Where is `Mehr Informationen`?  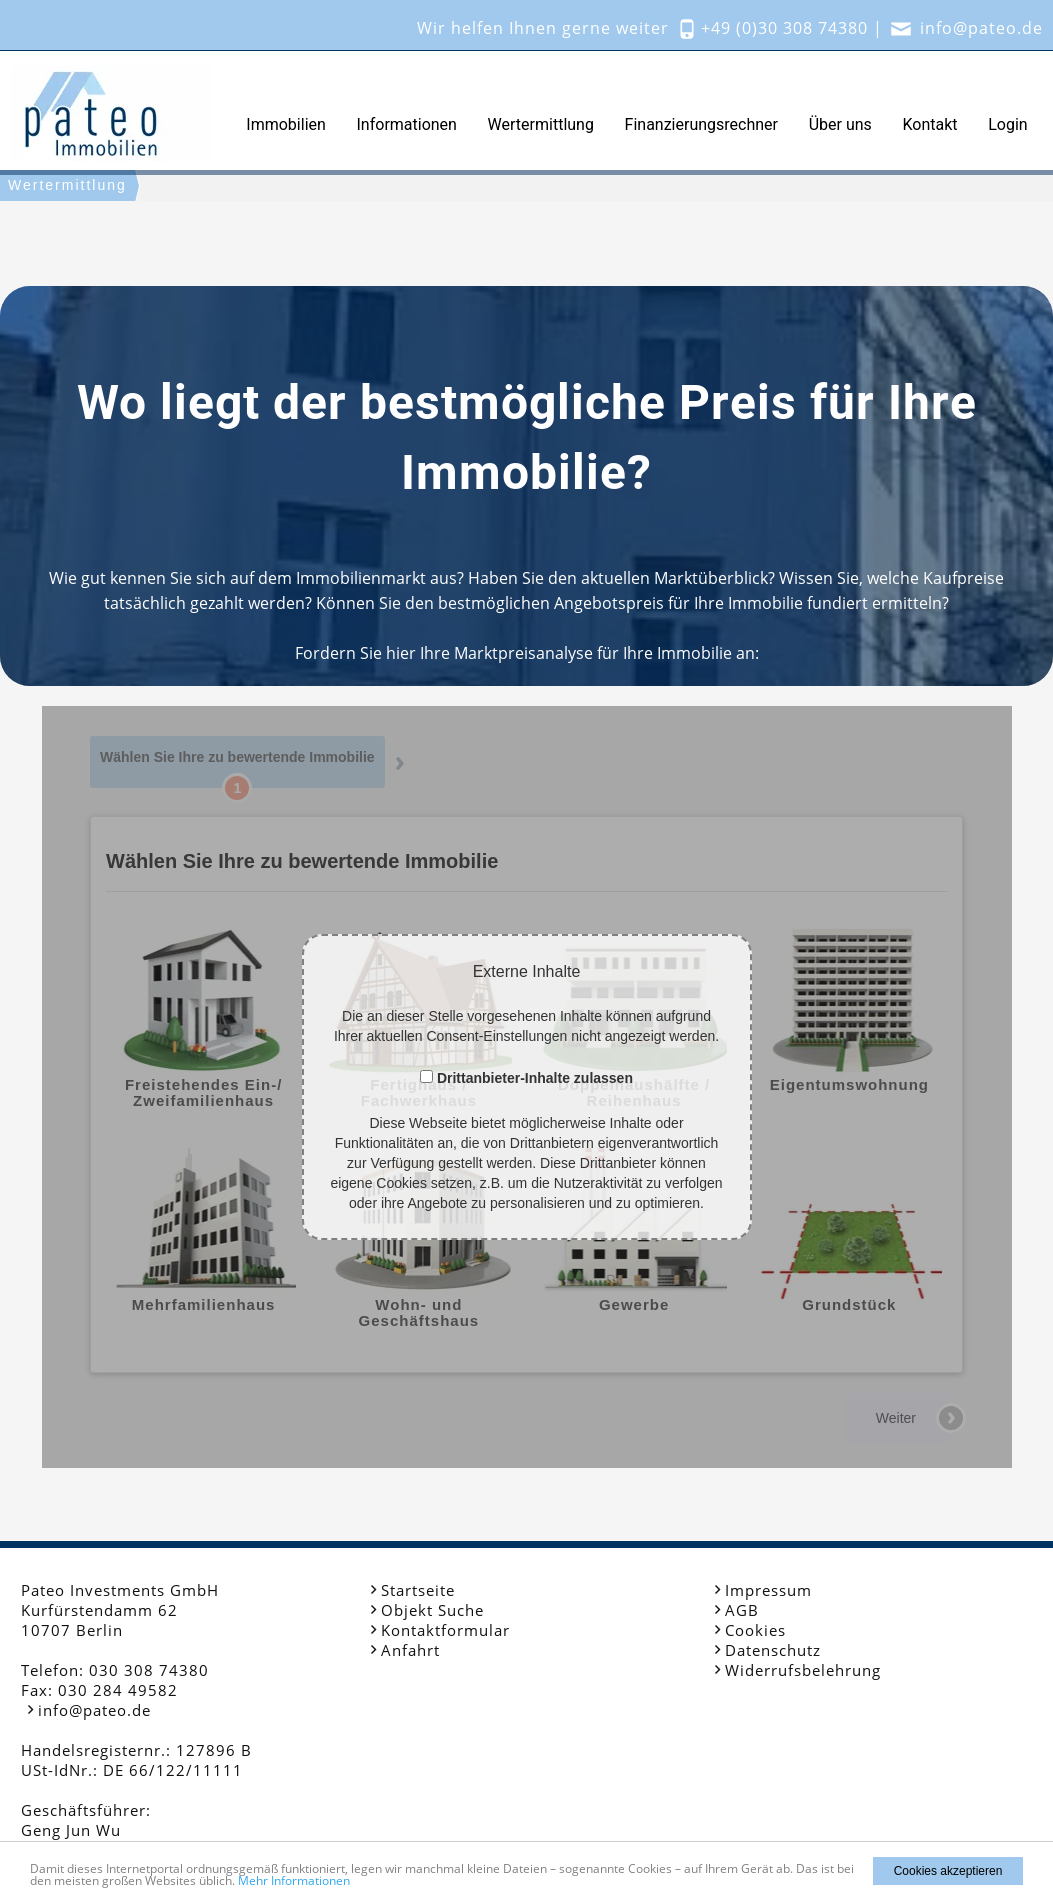 Mehr Informationen is located at coordinates (294, 1880).